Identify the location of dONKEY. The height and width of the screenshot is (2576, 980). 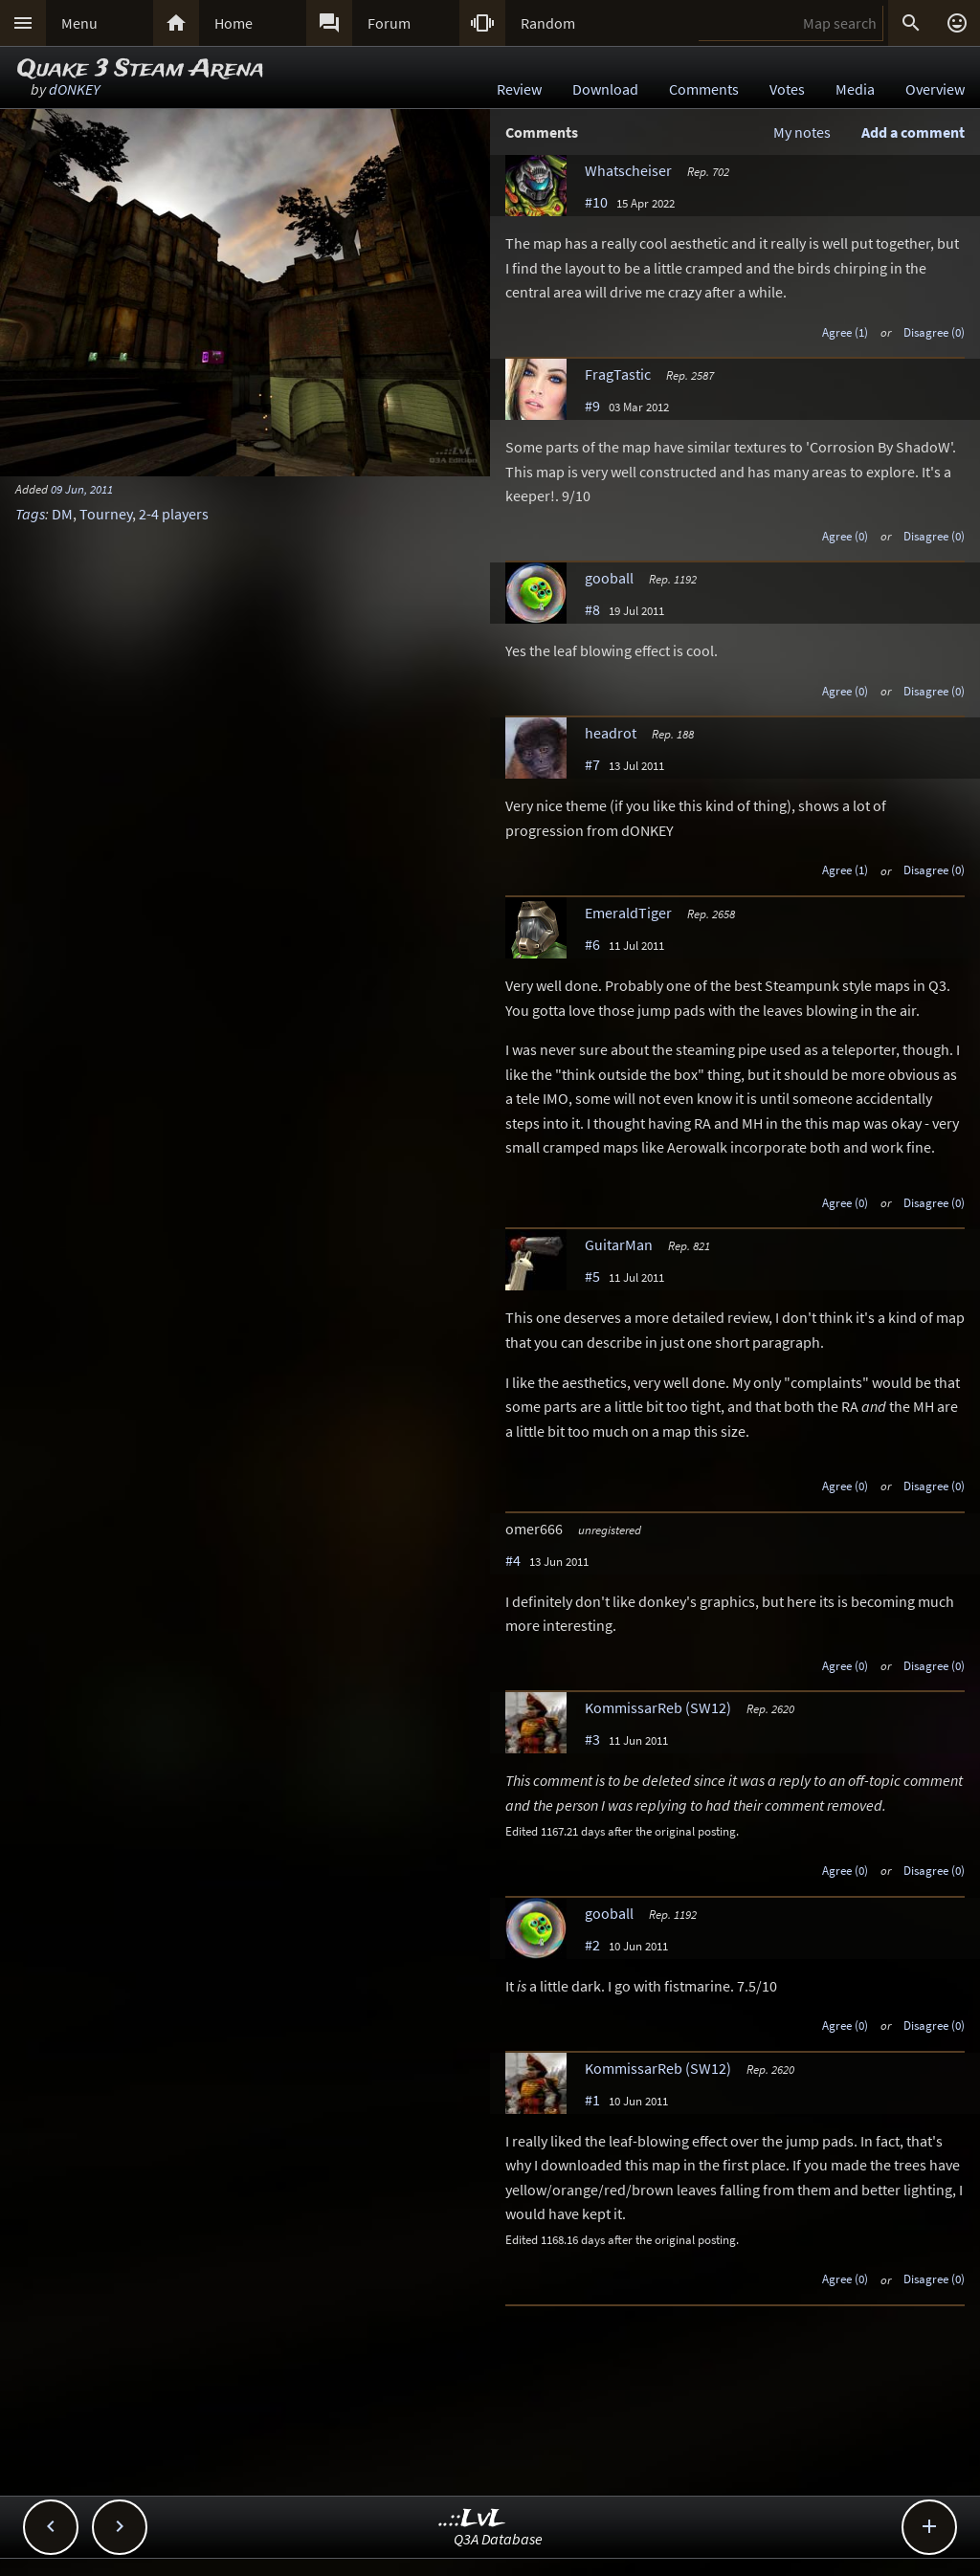
(74, 89).